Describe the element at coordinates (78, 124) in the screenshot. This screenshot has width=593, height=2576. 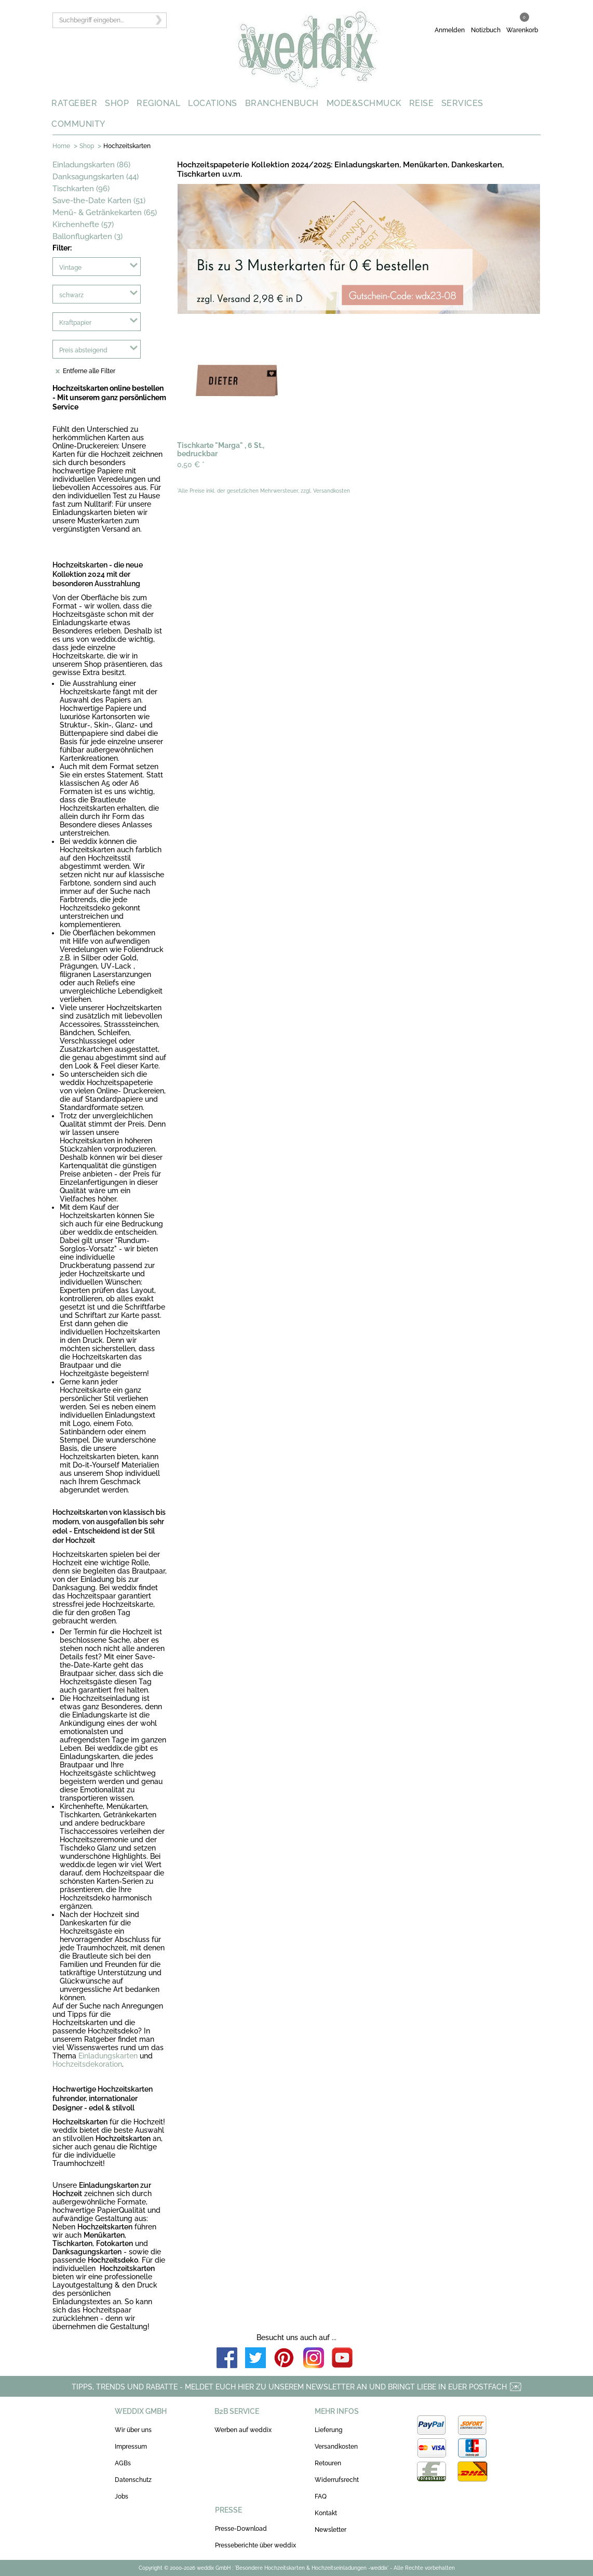
I see `COMMUNITY` at that location.